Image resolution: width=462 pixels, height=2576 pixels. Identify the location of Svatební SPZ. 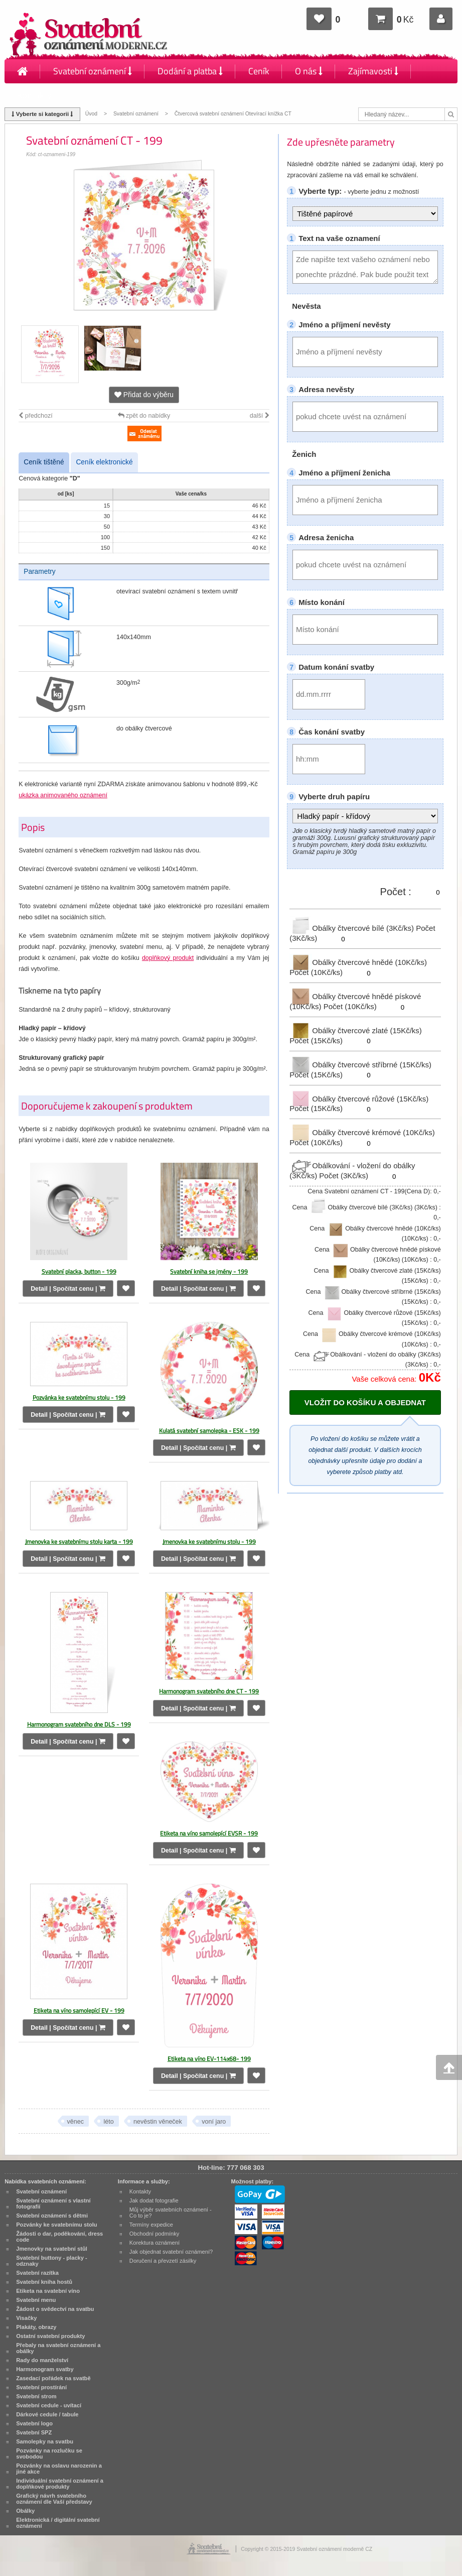
(34, 2432).